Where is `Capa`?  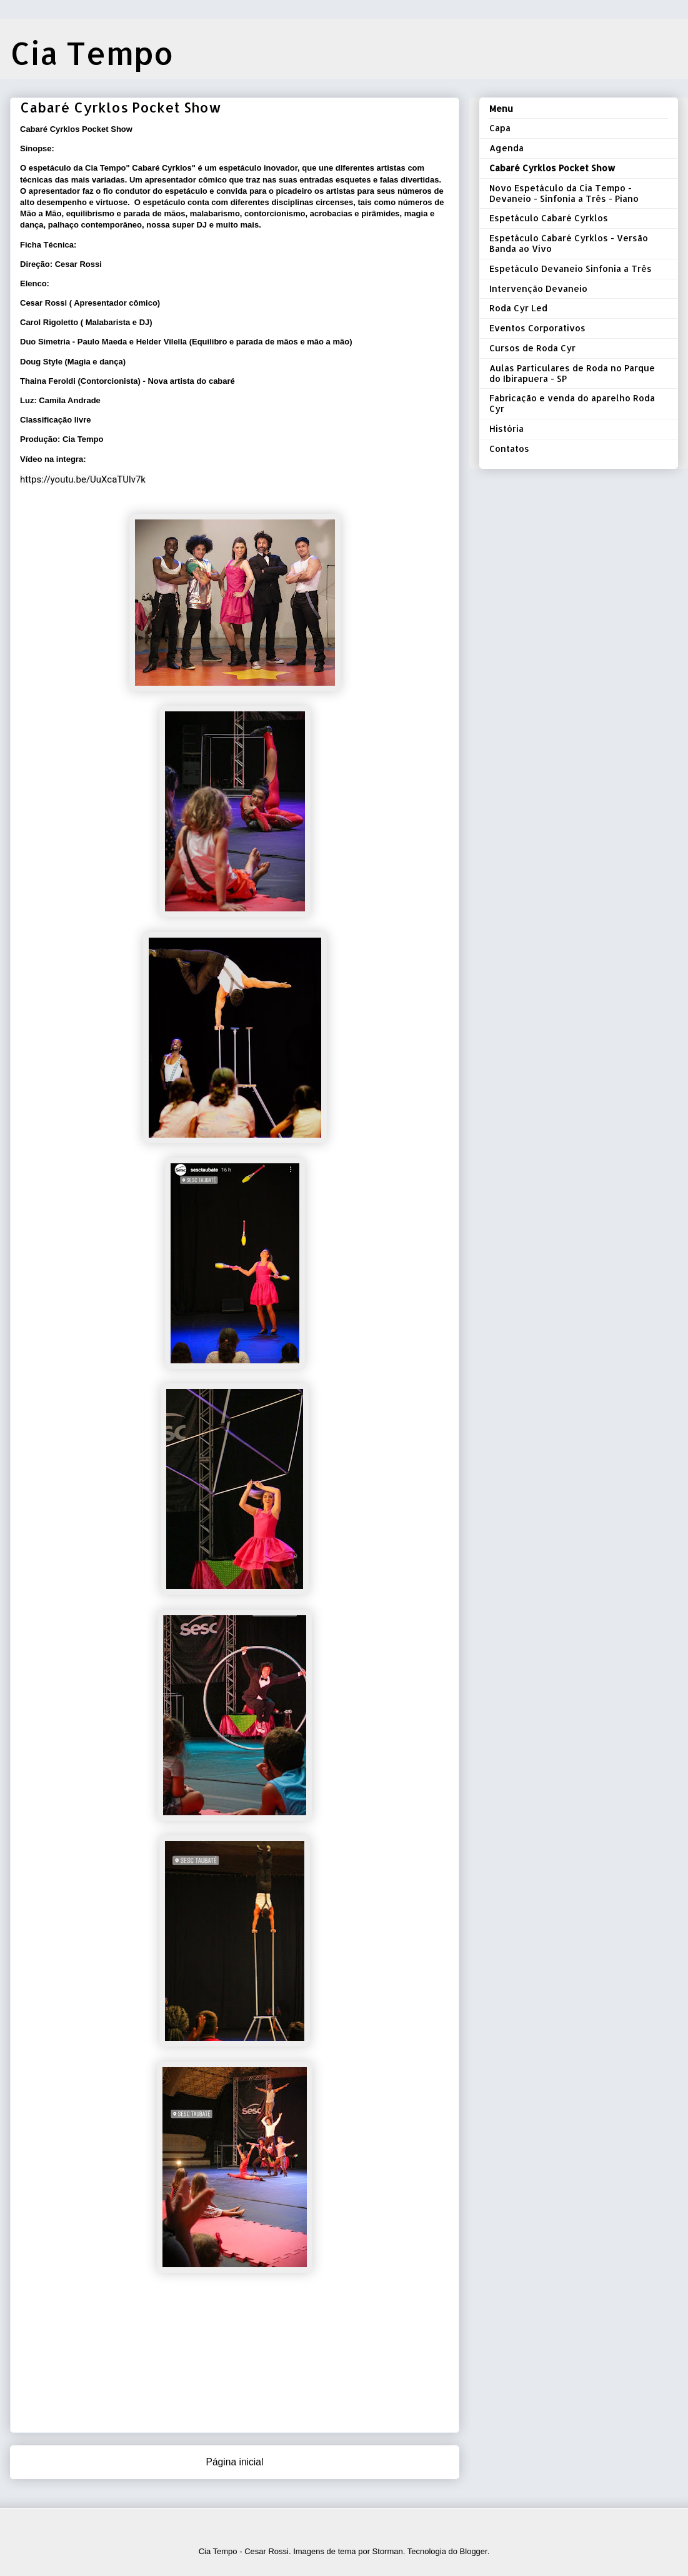 Capa is located at coordinates (500, 128).